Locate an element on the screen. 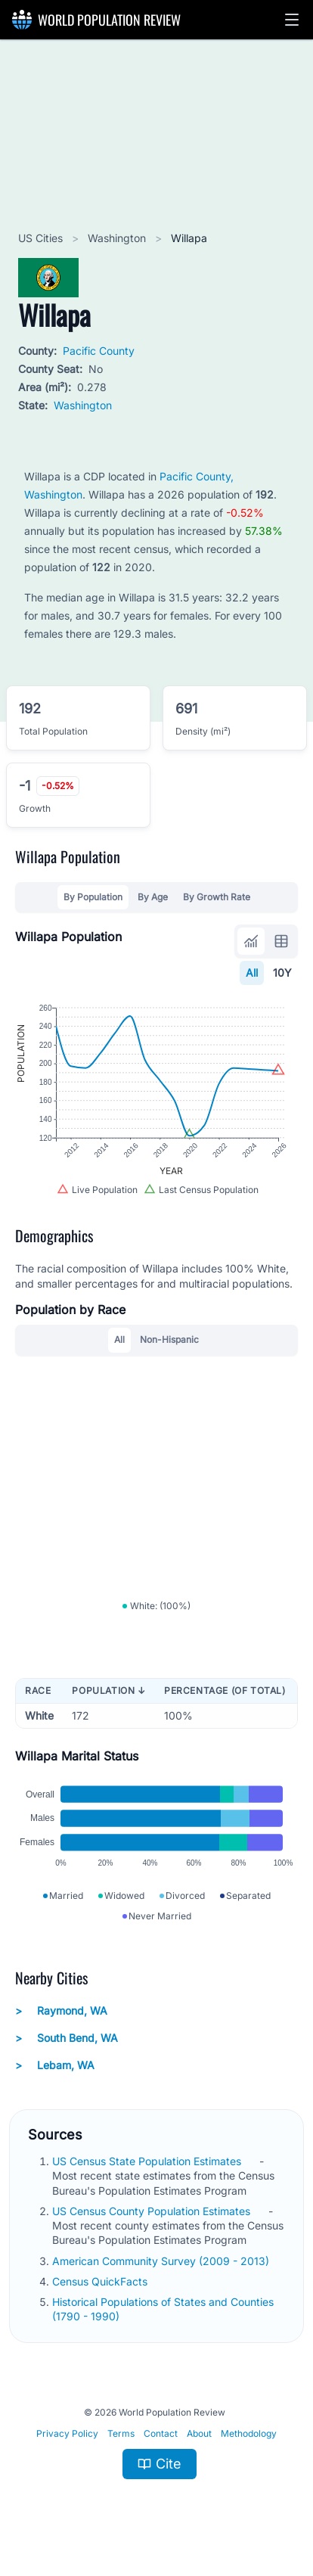  Census QuickFacts is located at coordinates (101, 2281).